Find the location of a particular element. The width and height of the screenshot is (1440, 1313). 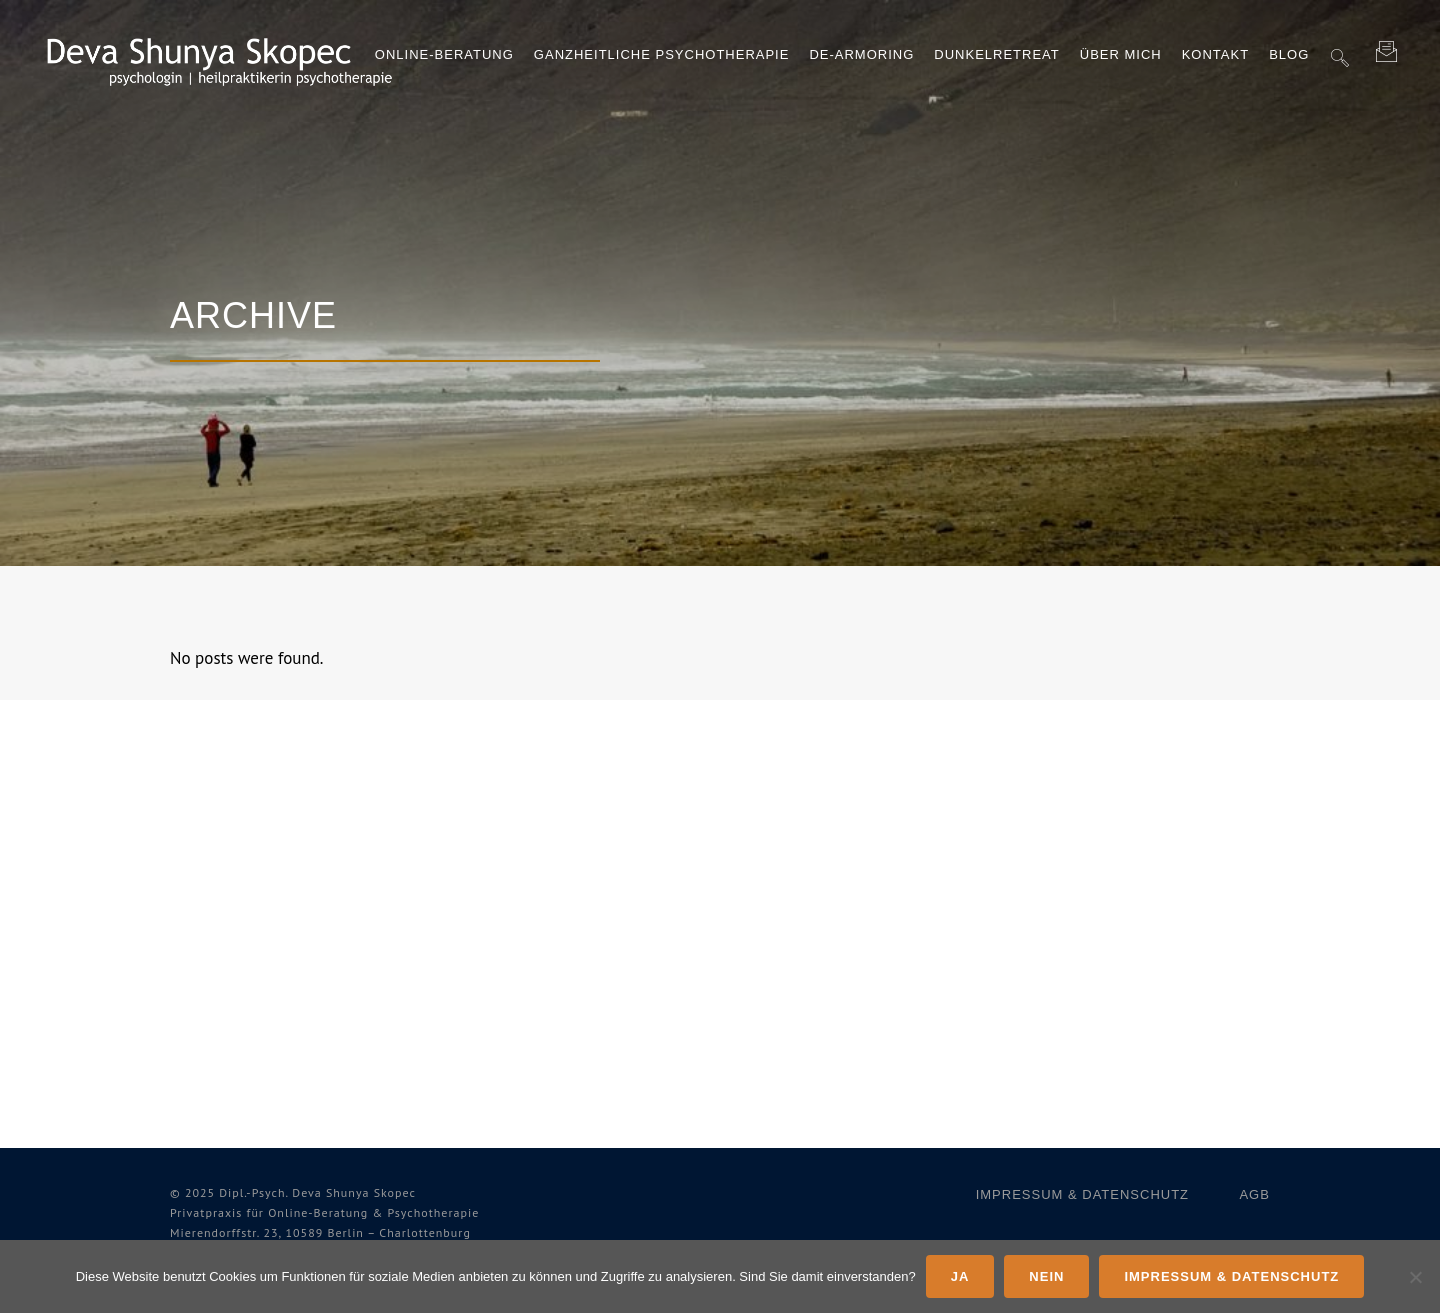

Nein is located at coordinates (1046, 1276).